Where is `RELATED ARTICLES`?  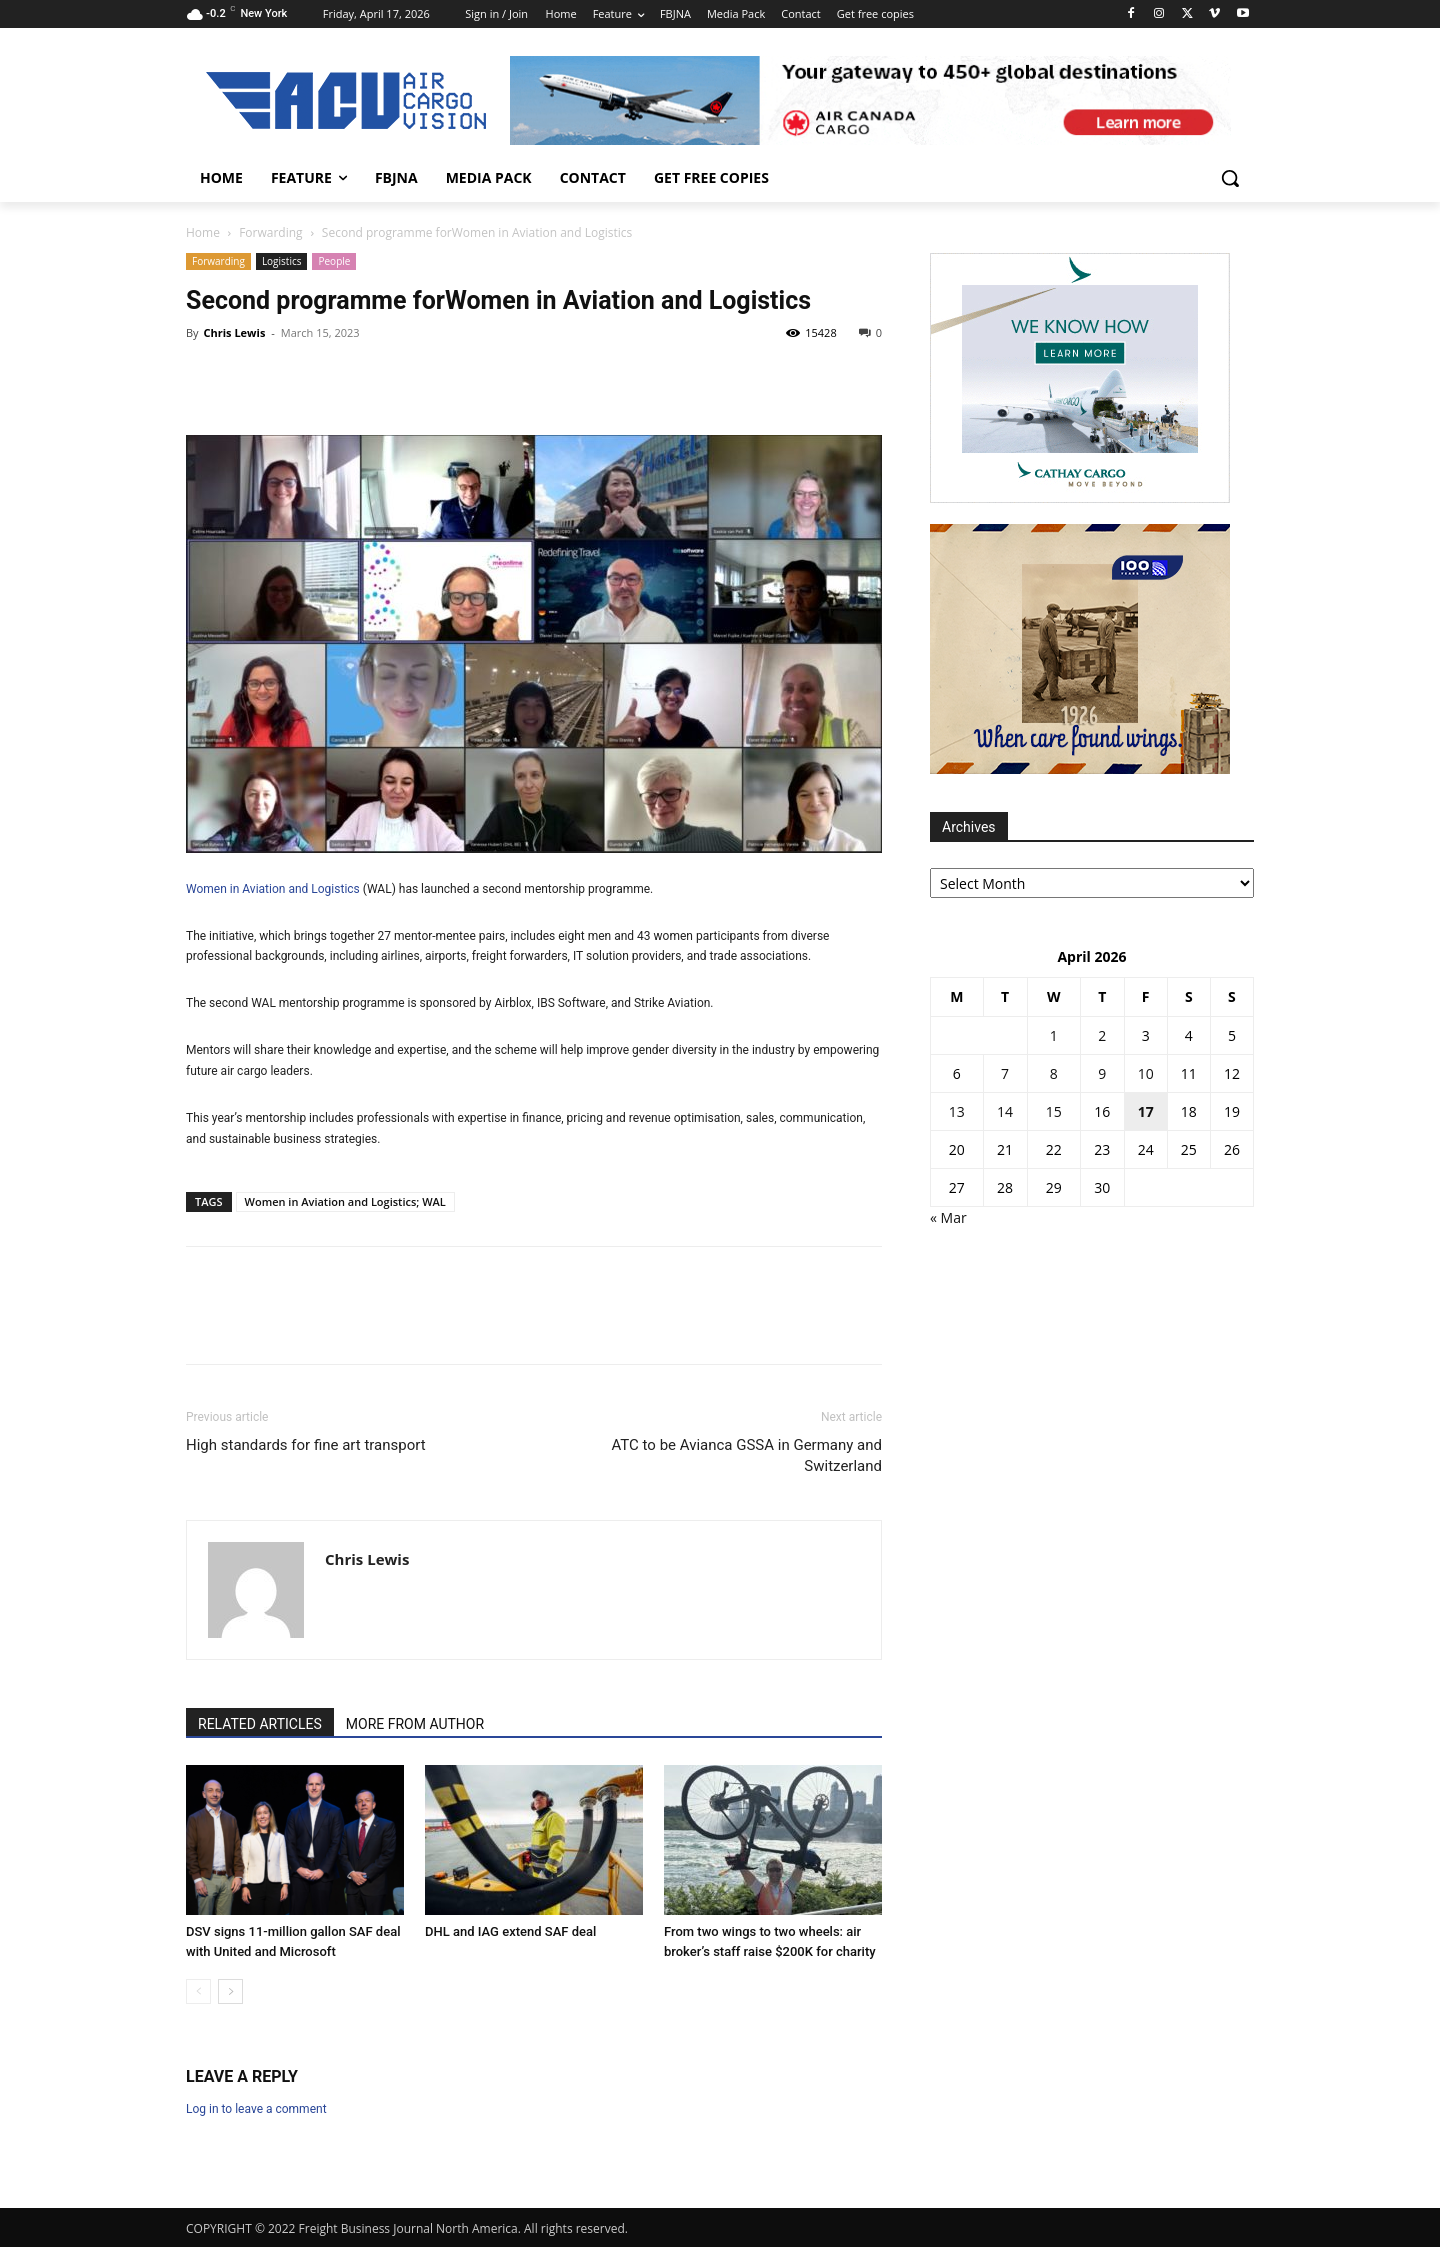 RELATED ARTICLES is located at coordinates (260, 1724).